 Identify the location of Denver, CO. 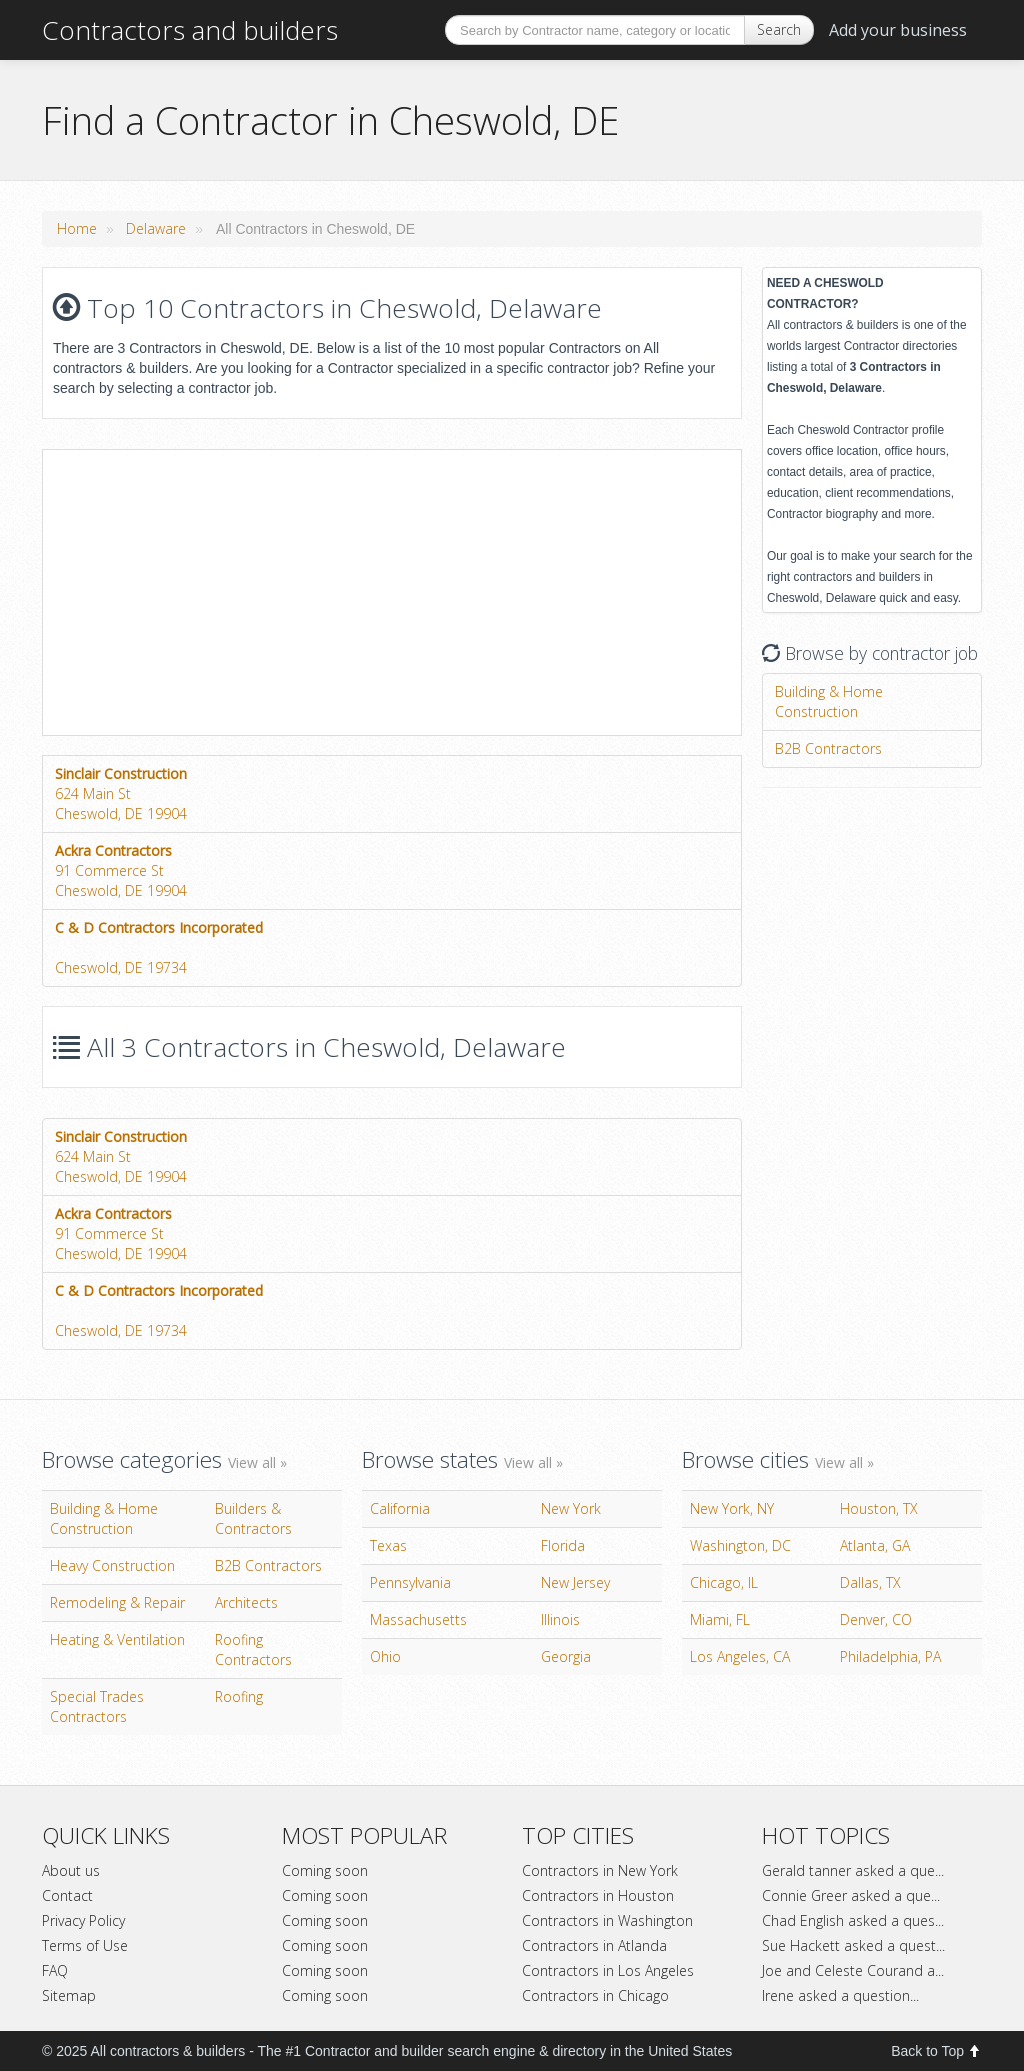
(876, 1619).